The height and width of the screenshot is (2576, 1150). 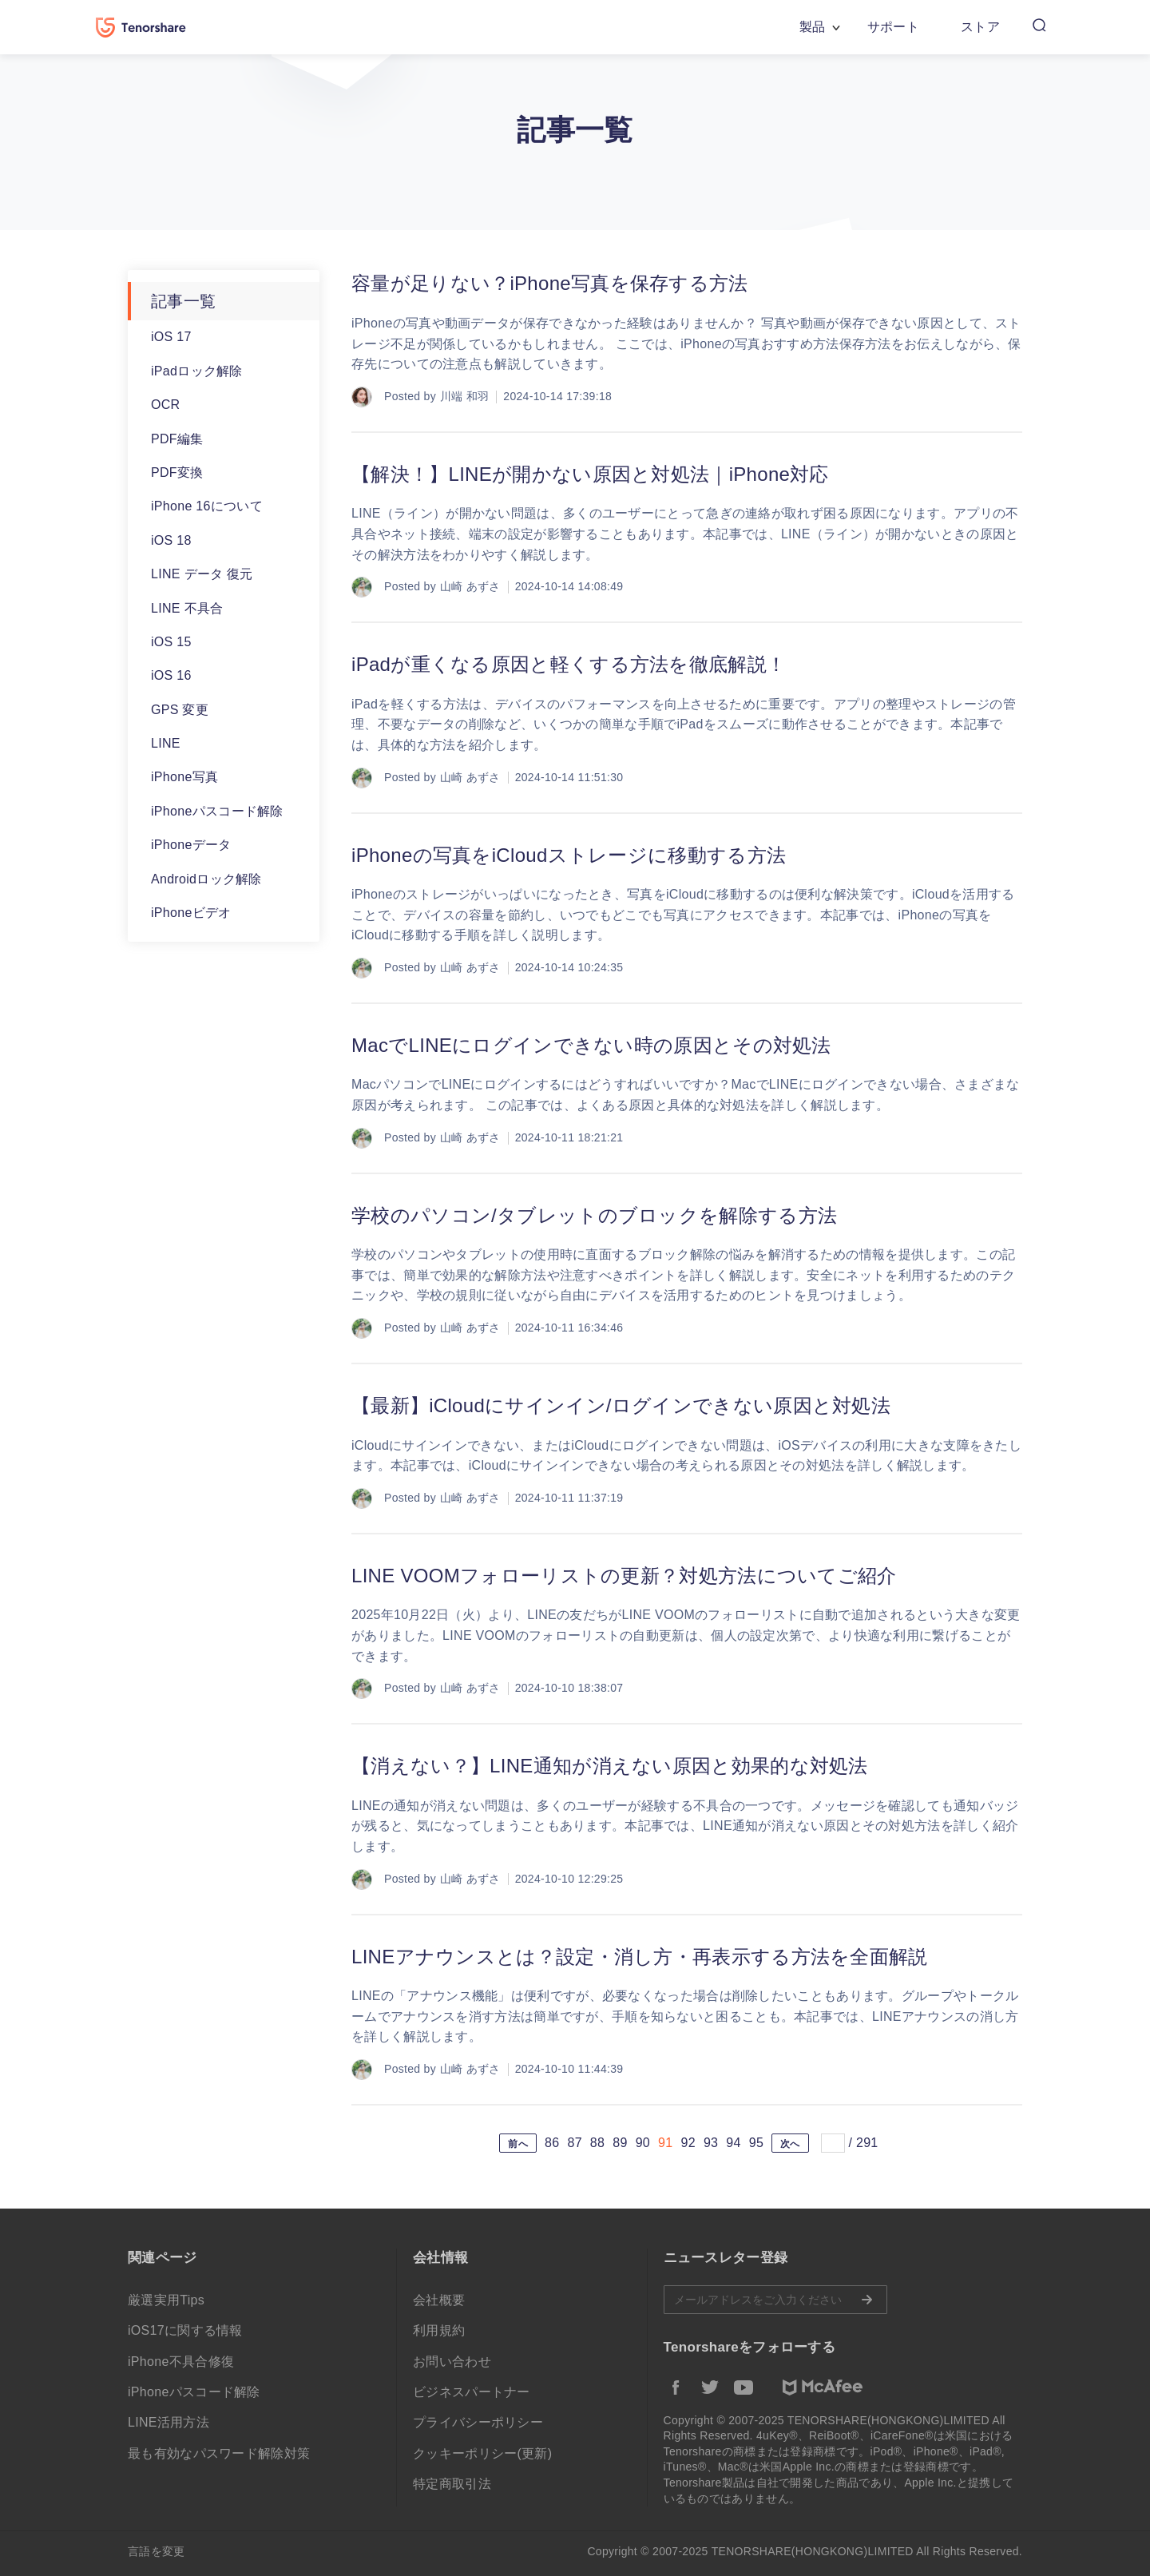 What do you see at coordinates (206, 879) in the screenshot?
I see `Androidロック解除` at bounding box center [206, 879].